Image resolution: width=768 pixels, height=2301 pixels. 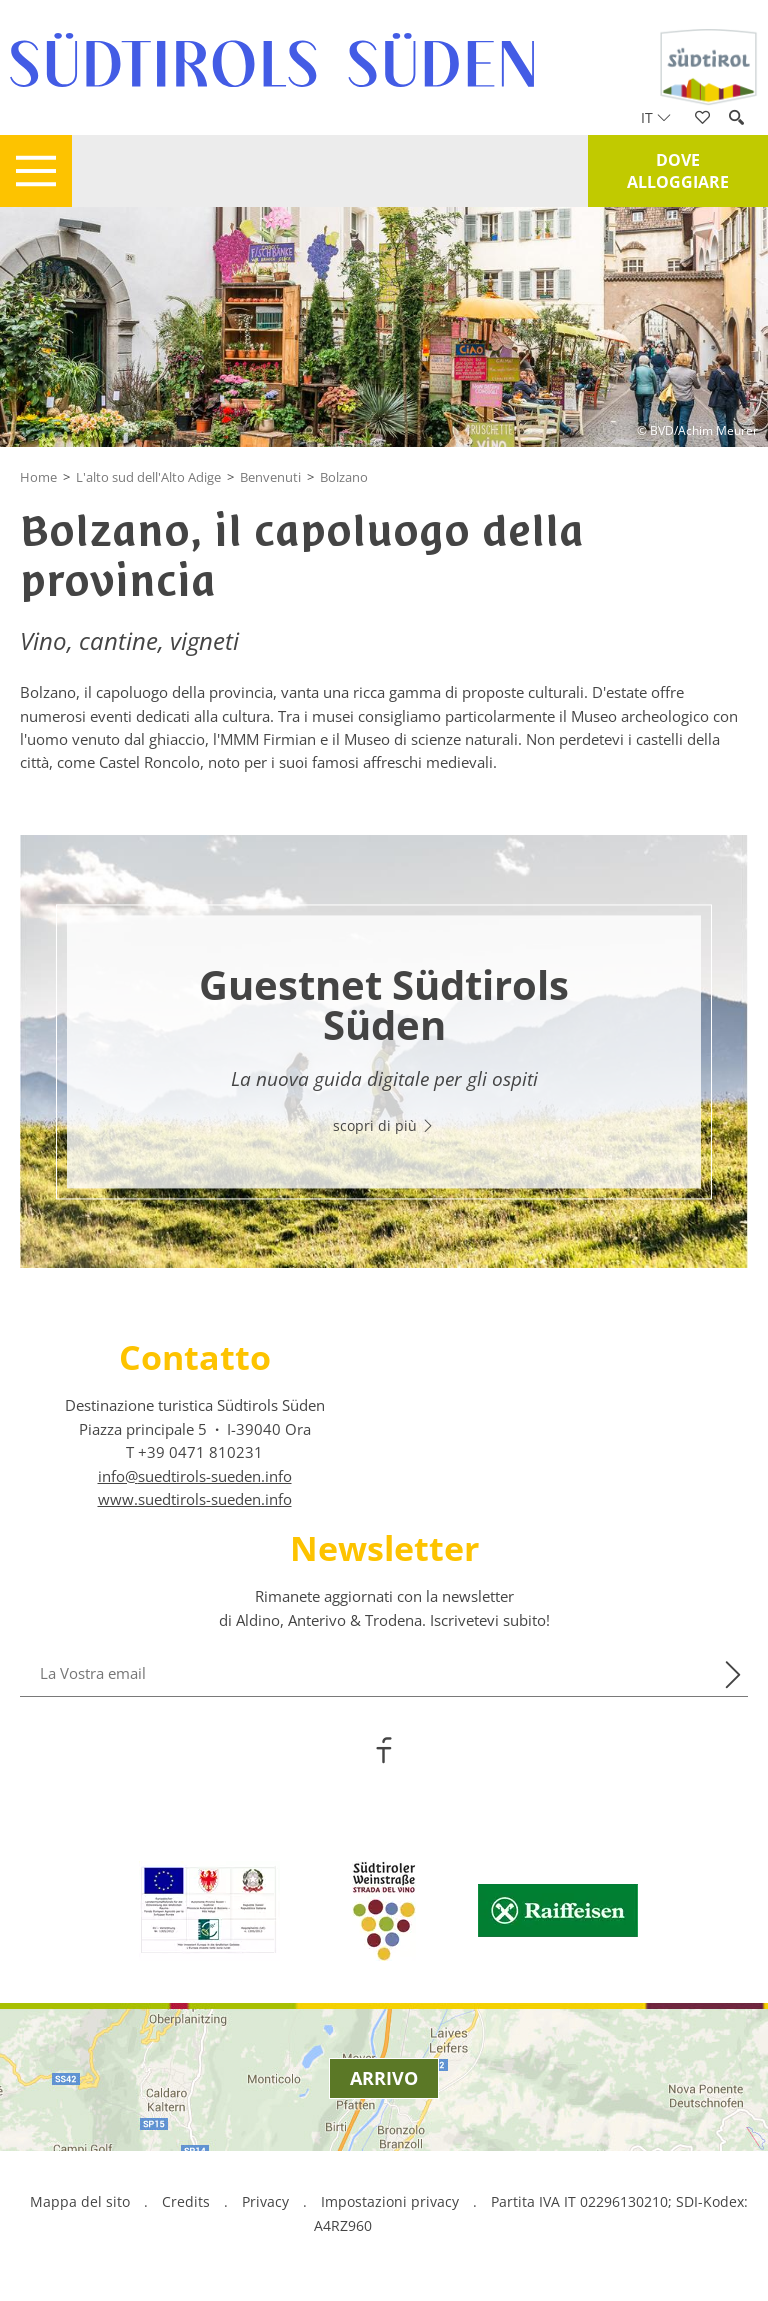 I want to click on Benvenuti, so click(x=270, y=477).